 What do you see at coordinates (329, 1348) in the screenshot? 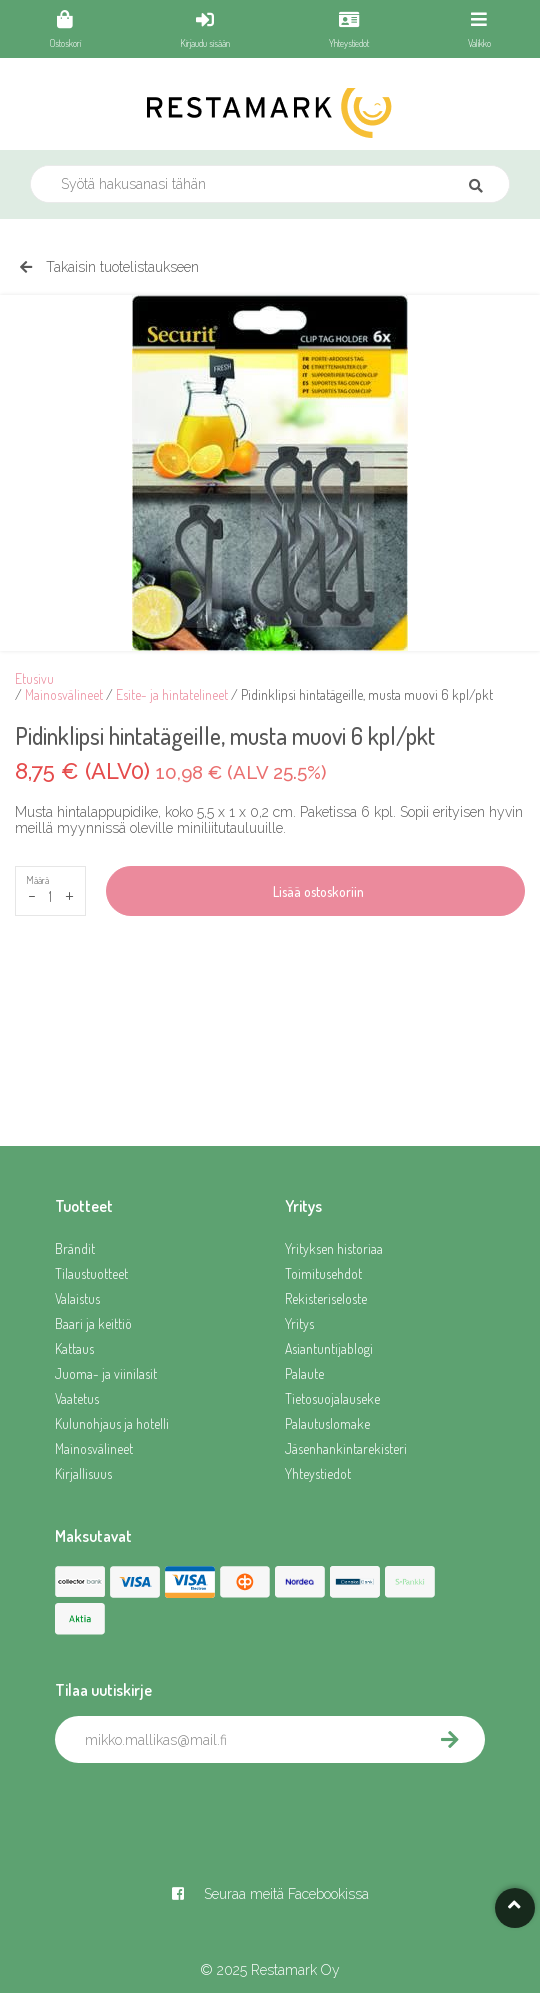
I see `Asiantuntijablogi` at bounding box center [329, 1348].